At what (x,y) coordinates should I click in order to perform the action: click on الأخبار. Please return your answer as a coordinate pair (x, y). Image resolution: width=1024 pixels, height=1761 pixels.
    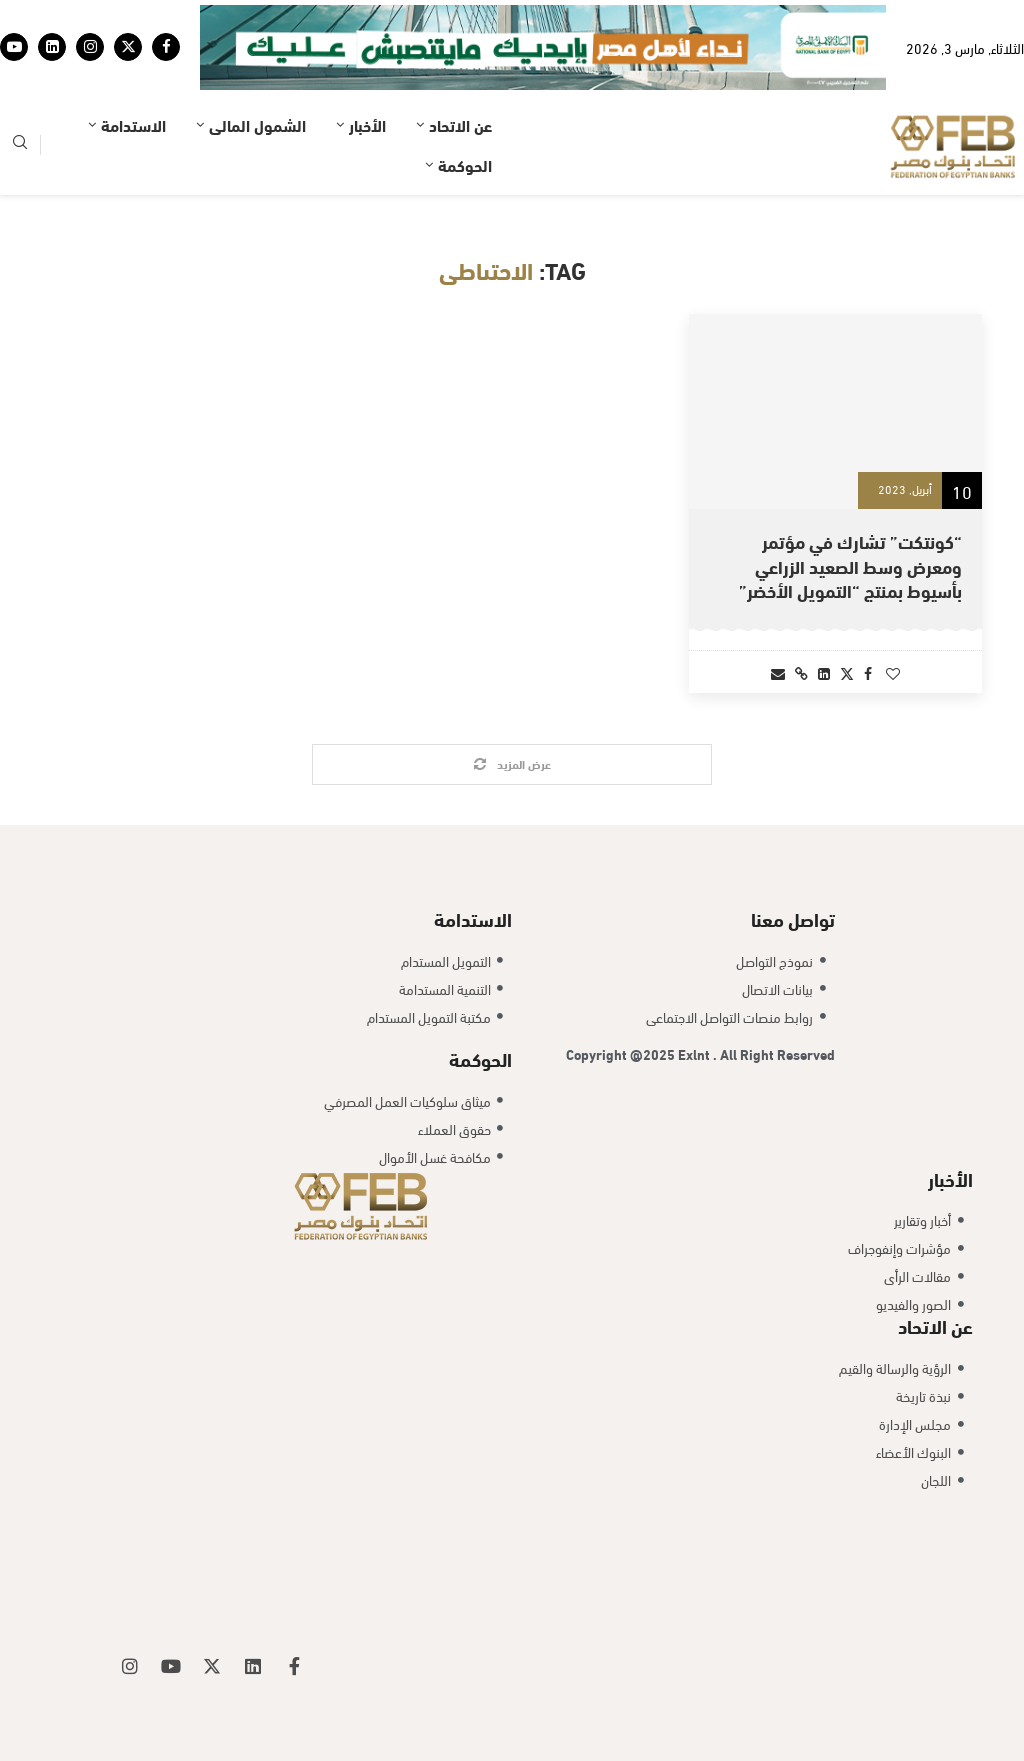
    Looking at the image, I should click on (367, 124).